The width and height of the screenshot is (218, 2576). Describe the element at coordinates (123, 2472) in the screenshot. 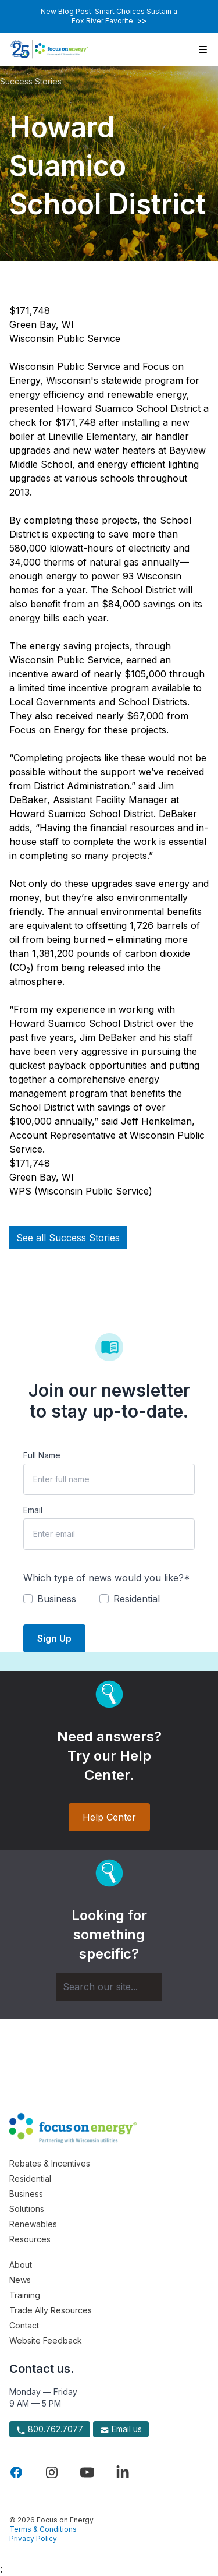

I see `[Visit Focus On Energy on LinkedIn]` at that location.